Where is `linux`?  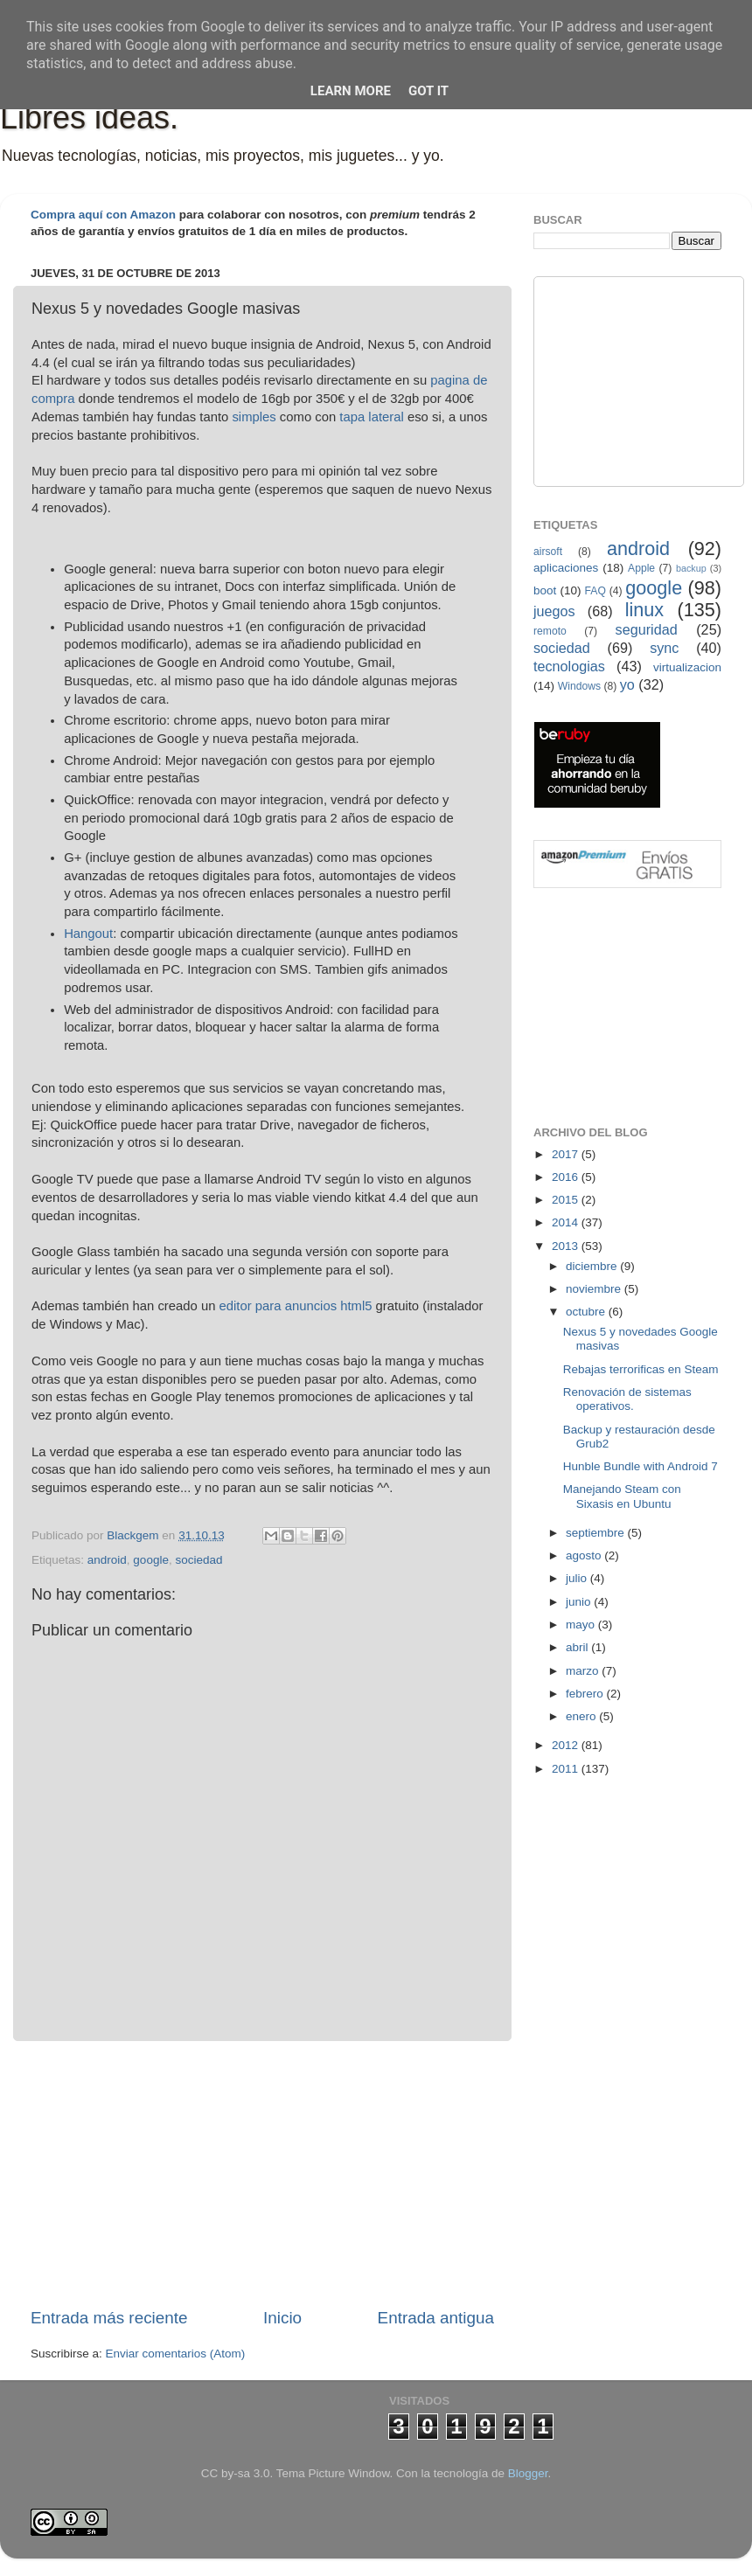
linux is located at coordinates (644, 610).